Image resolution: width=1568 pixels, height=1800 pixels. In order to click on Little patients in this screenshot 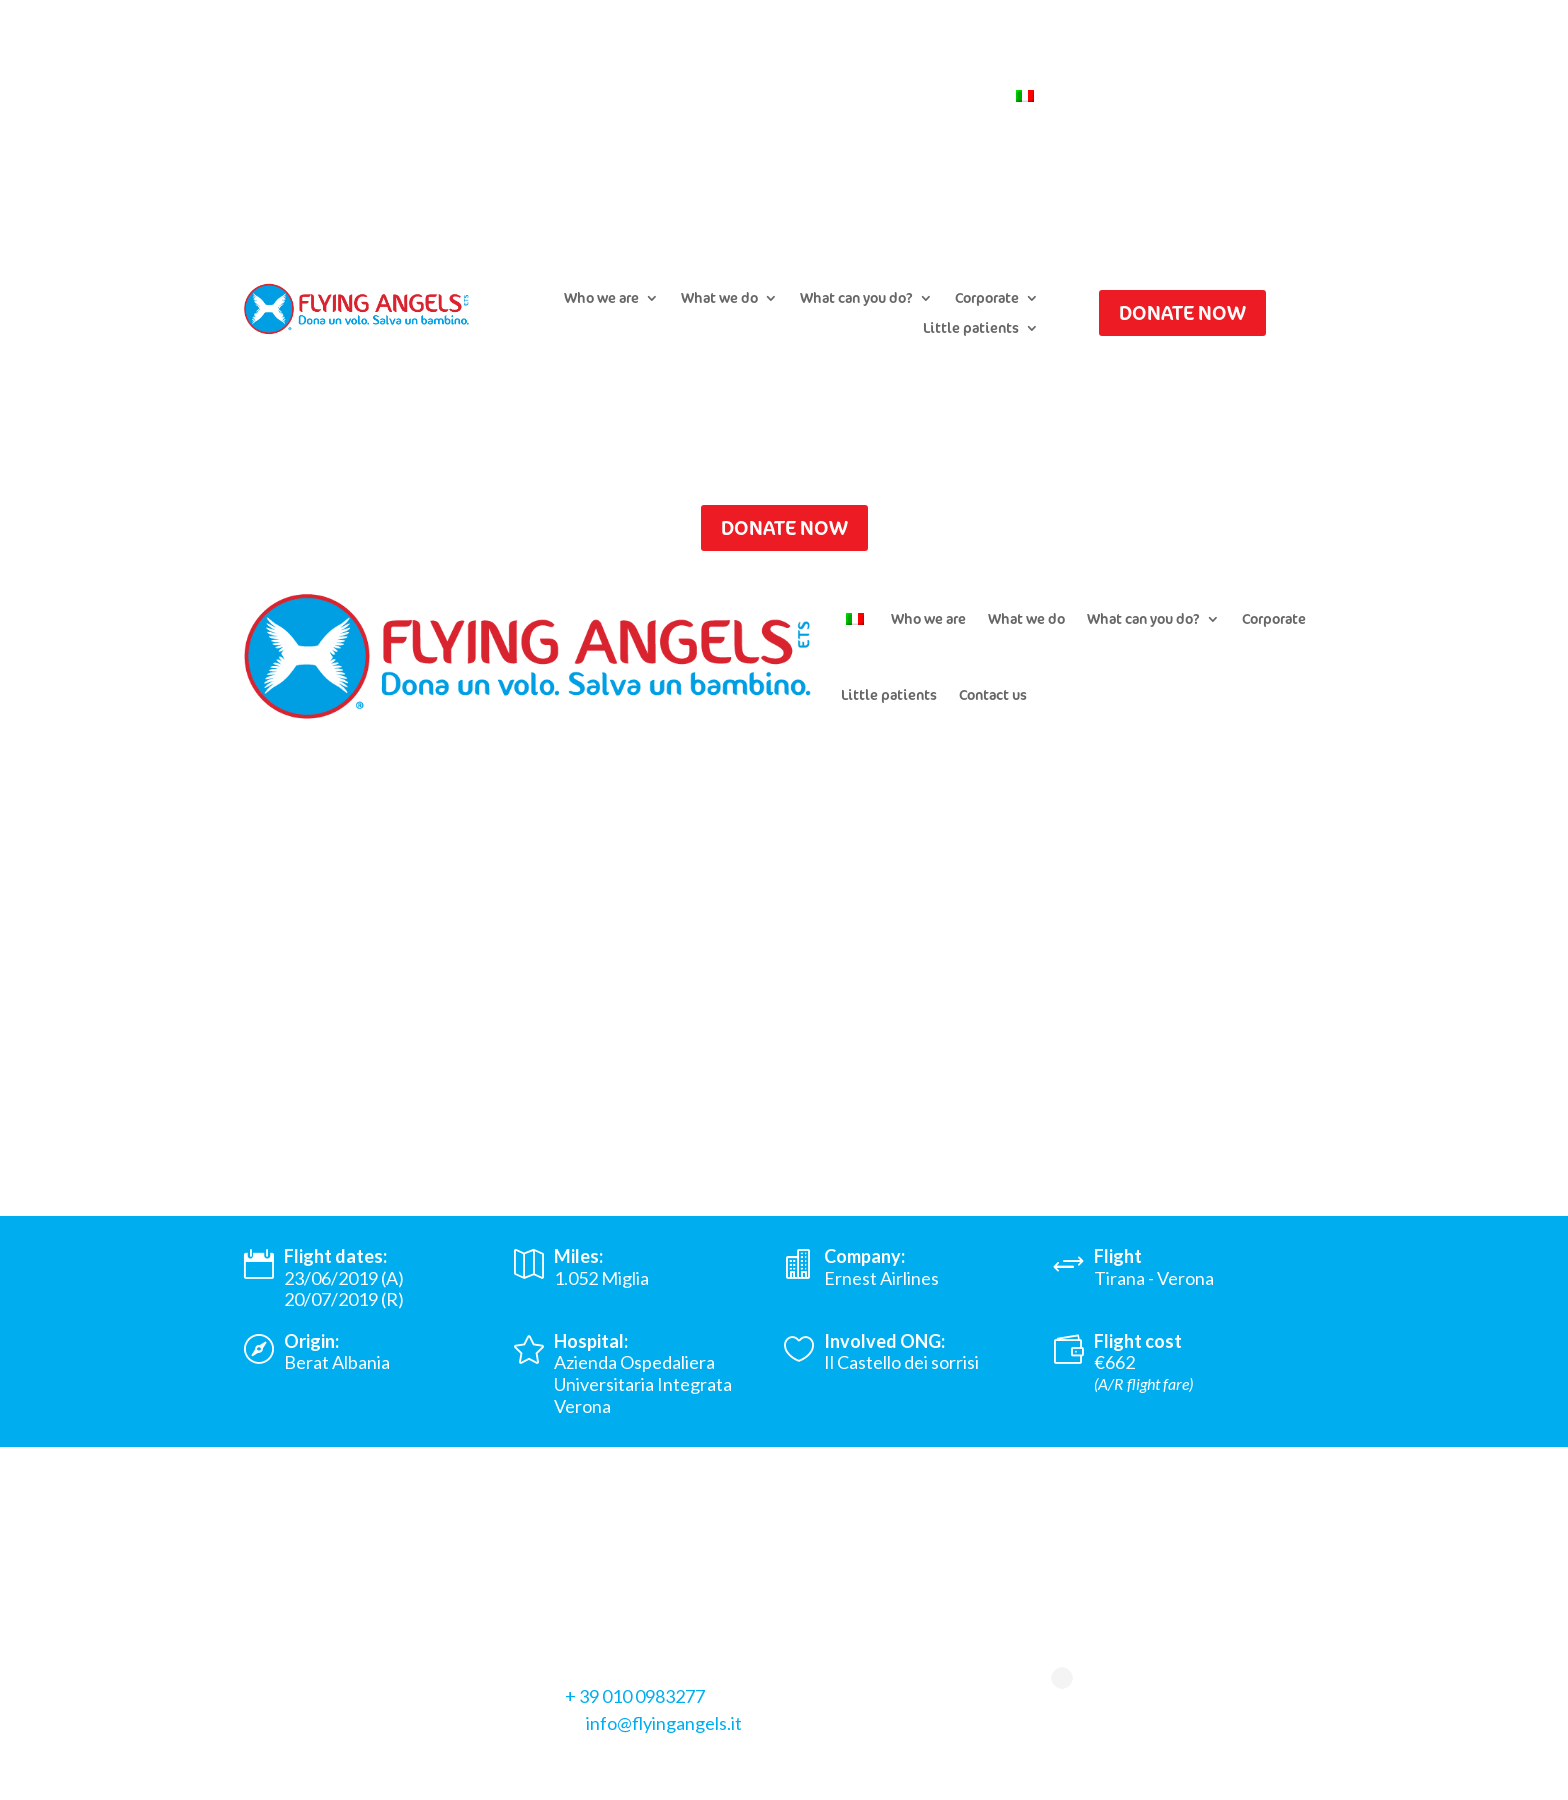, I will do `click(971, 329)`.